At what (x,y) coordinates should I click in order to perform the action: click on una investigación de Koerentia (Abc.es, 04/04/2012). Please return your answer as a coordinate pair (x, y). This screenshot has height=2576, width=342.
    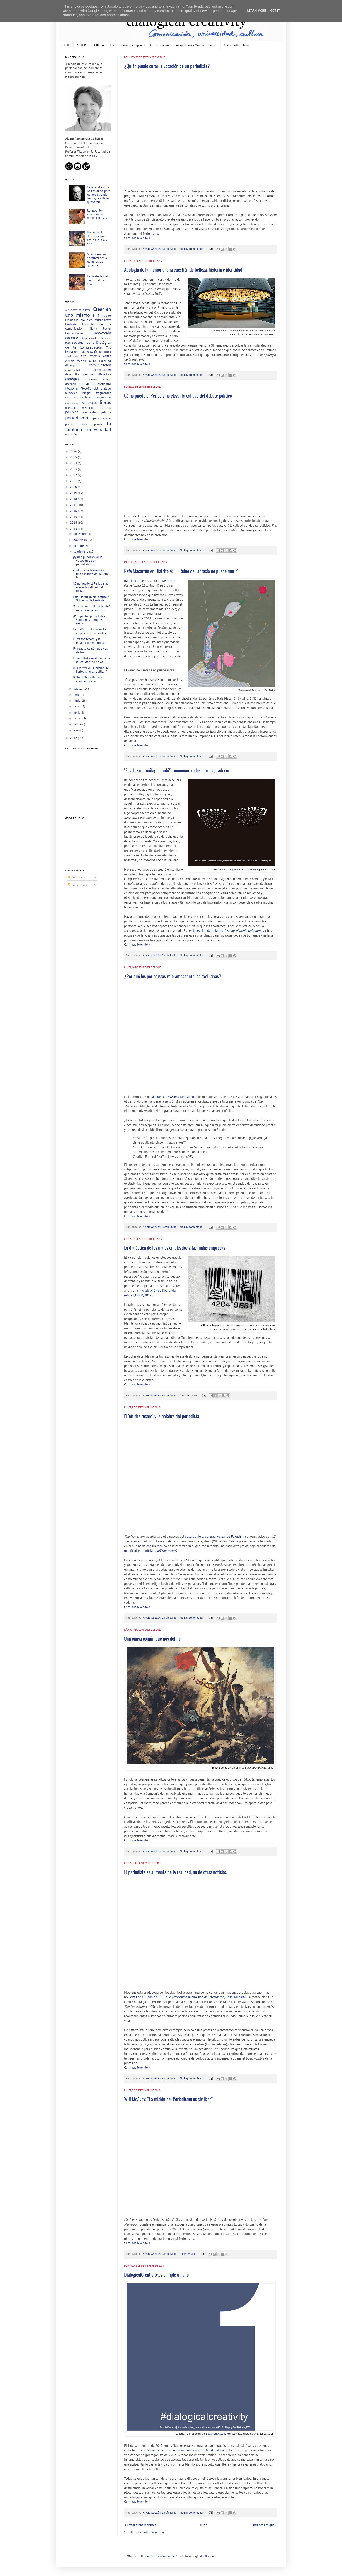
    Looking at the image, I should click on (150, 1292).